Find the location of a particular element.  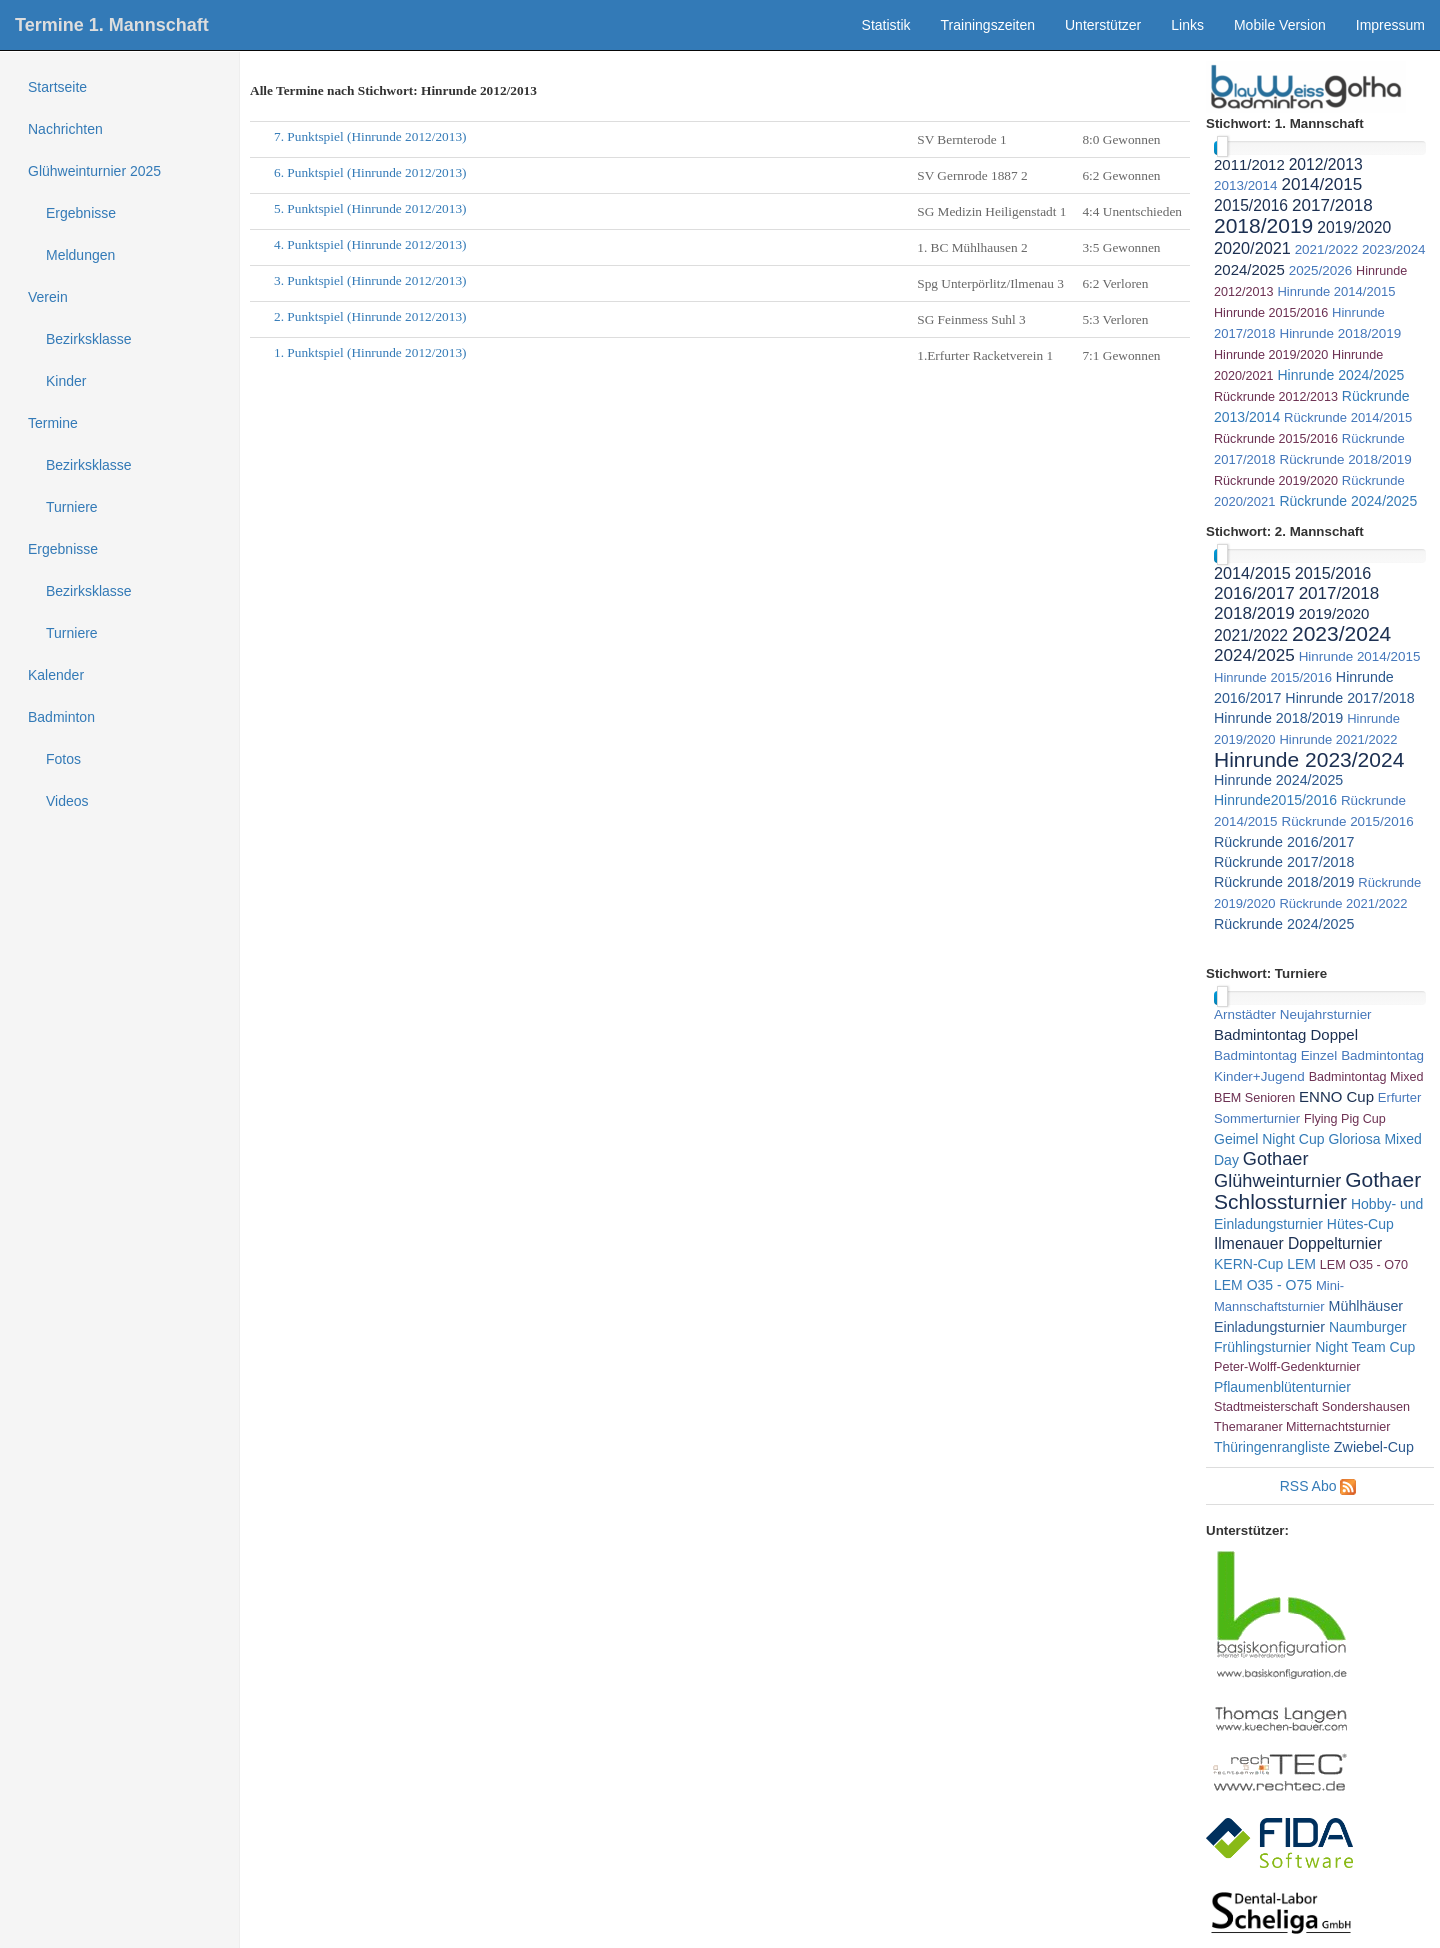

ENNO Cup [link] is located at coordinates (1336, 1096).